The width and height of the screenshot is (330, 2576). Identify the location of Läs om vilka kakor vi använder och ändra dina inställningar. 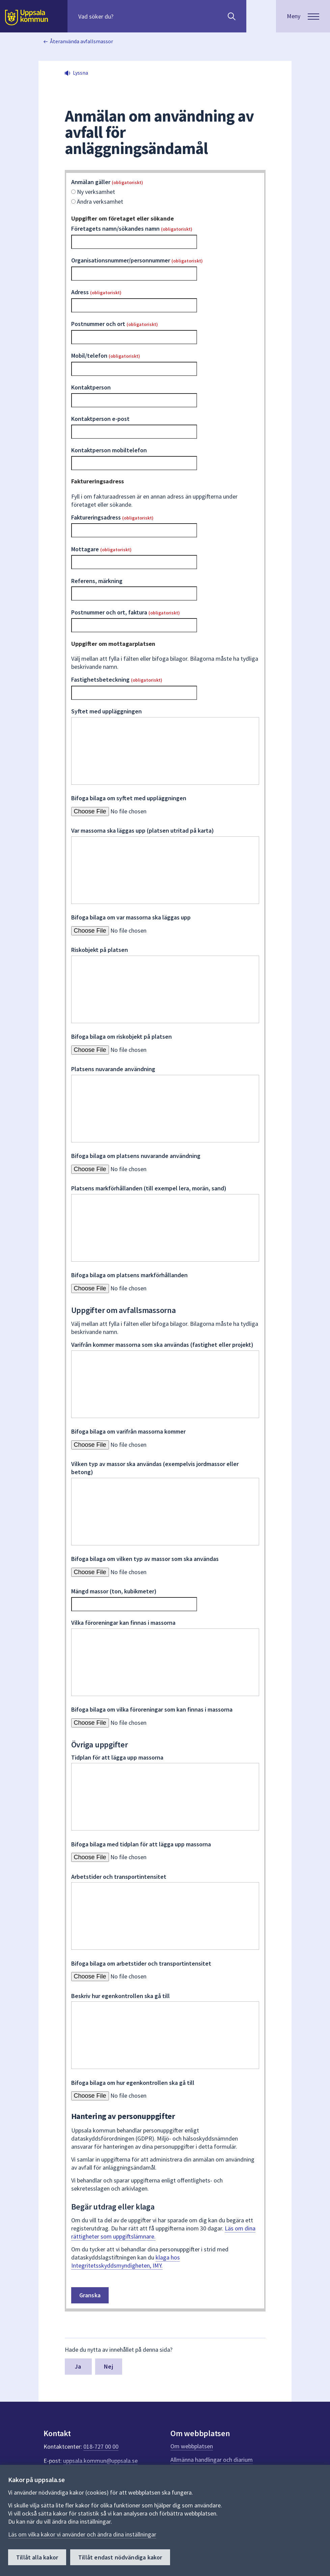
(82, 2534).